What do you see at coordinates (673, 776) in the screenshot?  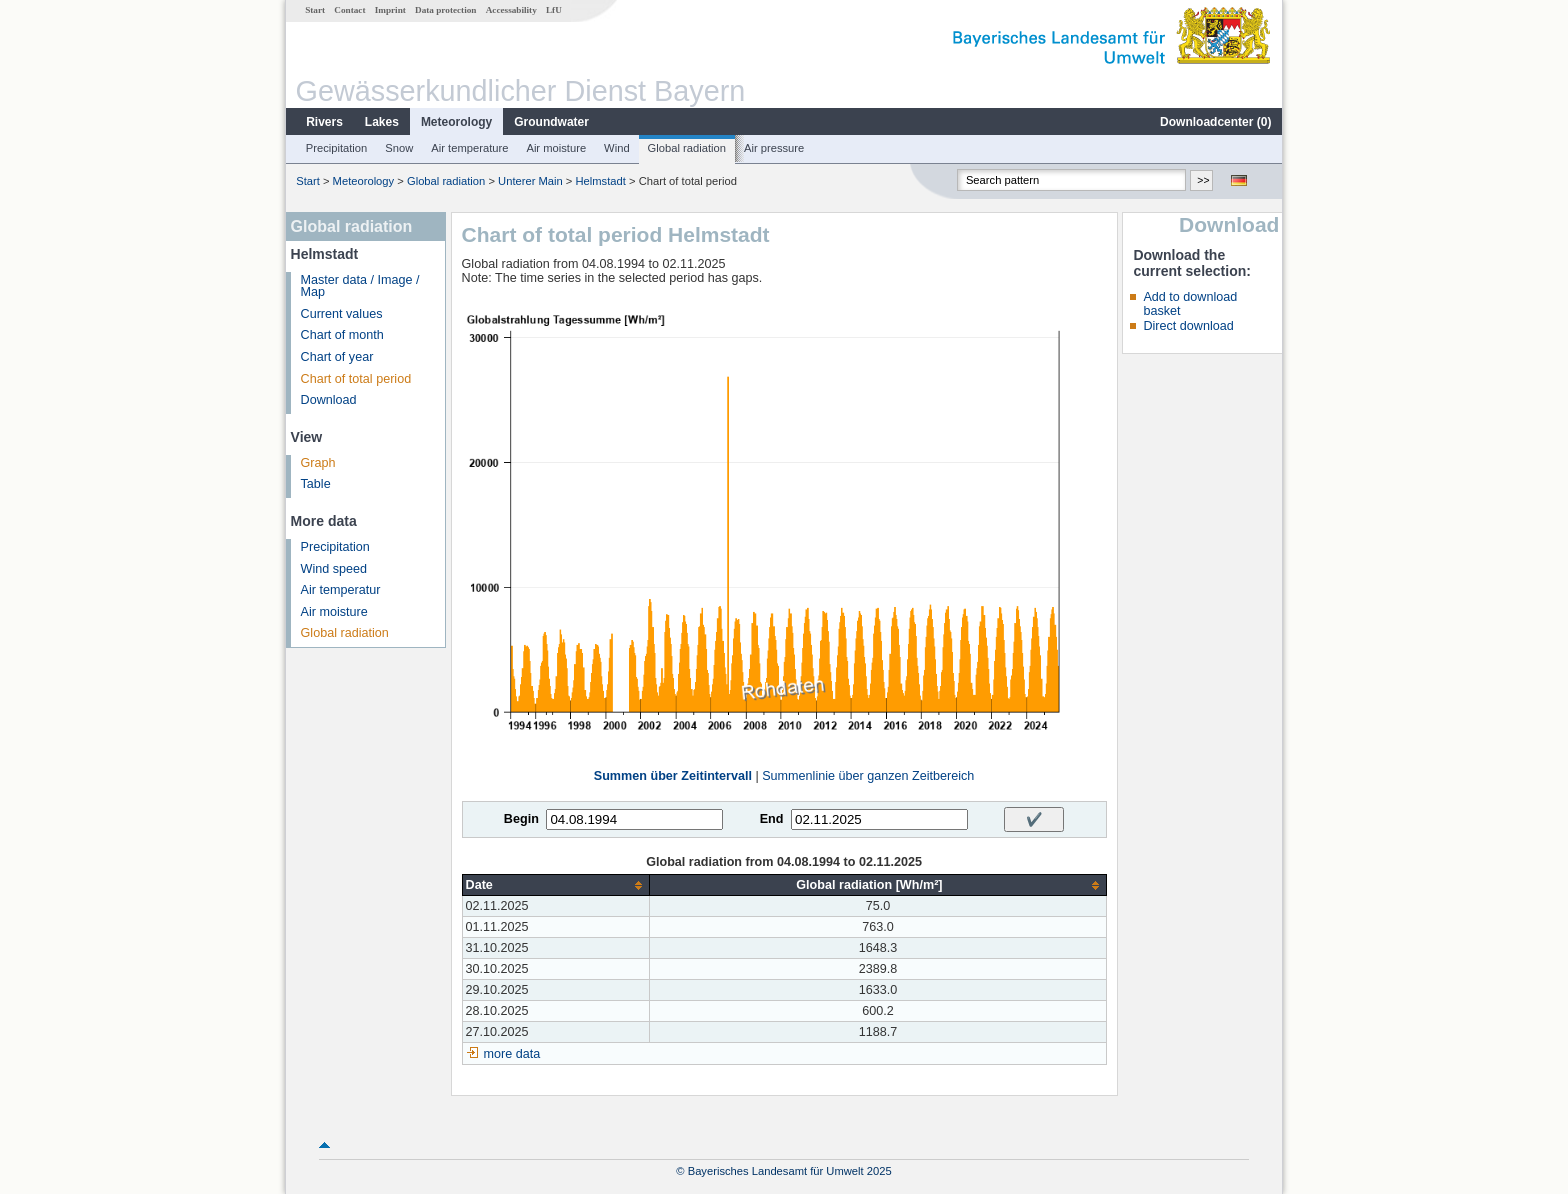 I see `Summen über Zeitintervall` at bounding box center [673, 776].